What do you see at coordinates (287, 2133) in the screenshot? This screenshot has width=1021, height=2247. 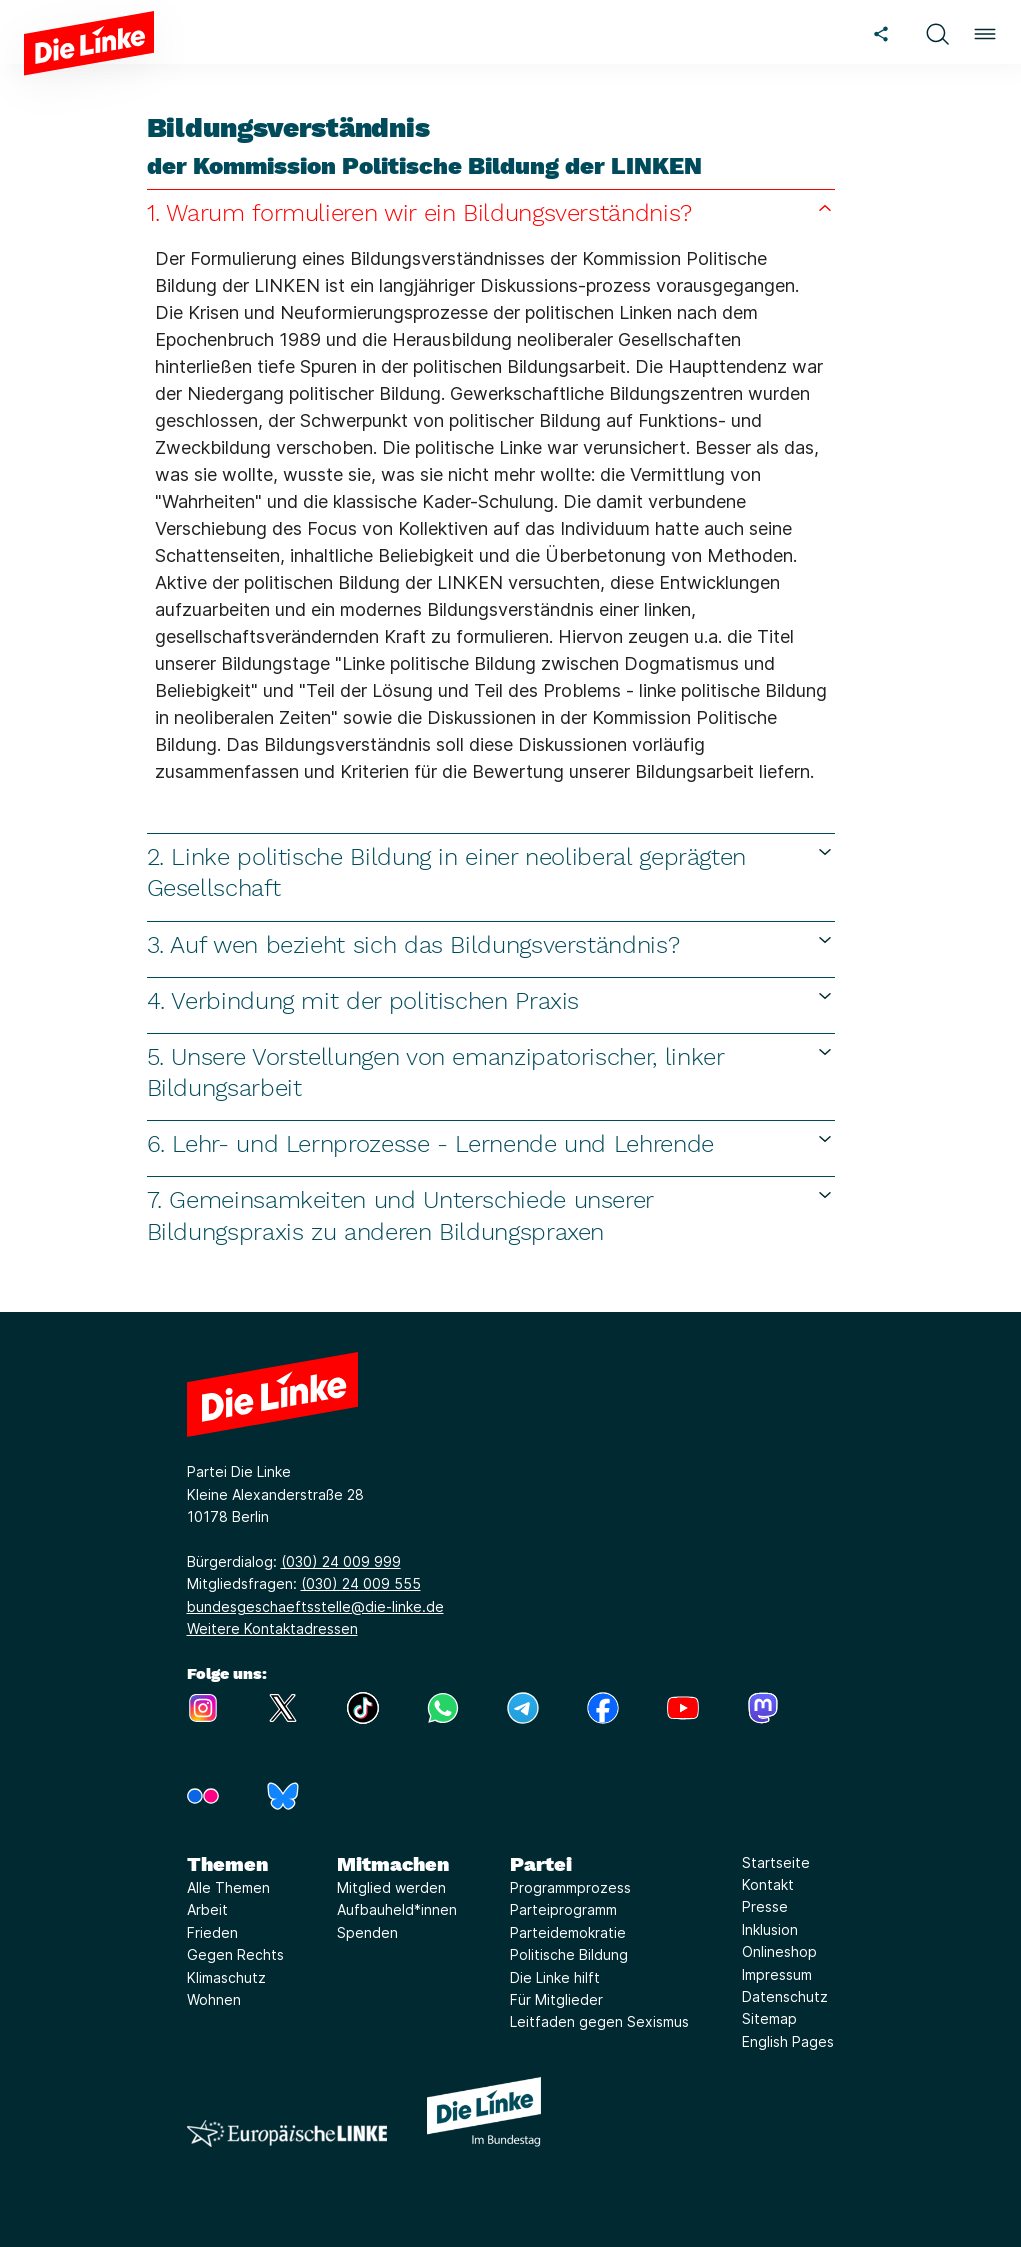 I see `[Europäische LINKE]` at bounding box center [287, 2133].